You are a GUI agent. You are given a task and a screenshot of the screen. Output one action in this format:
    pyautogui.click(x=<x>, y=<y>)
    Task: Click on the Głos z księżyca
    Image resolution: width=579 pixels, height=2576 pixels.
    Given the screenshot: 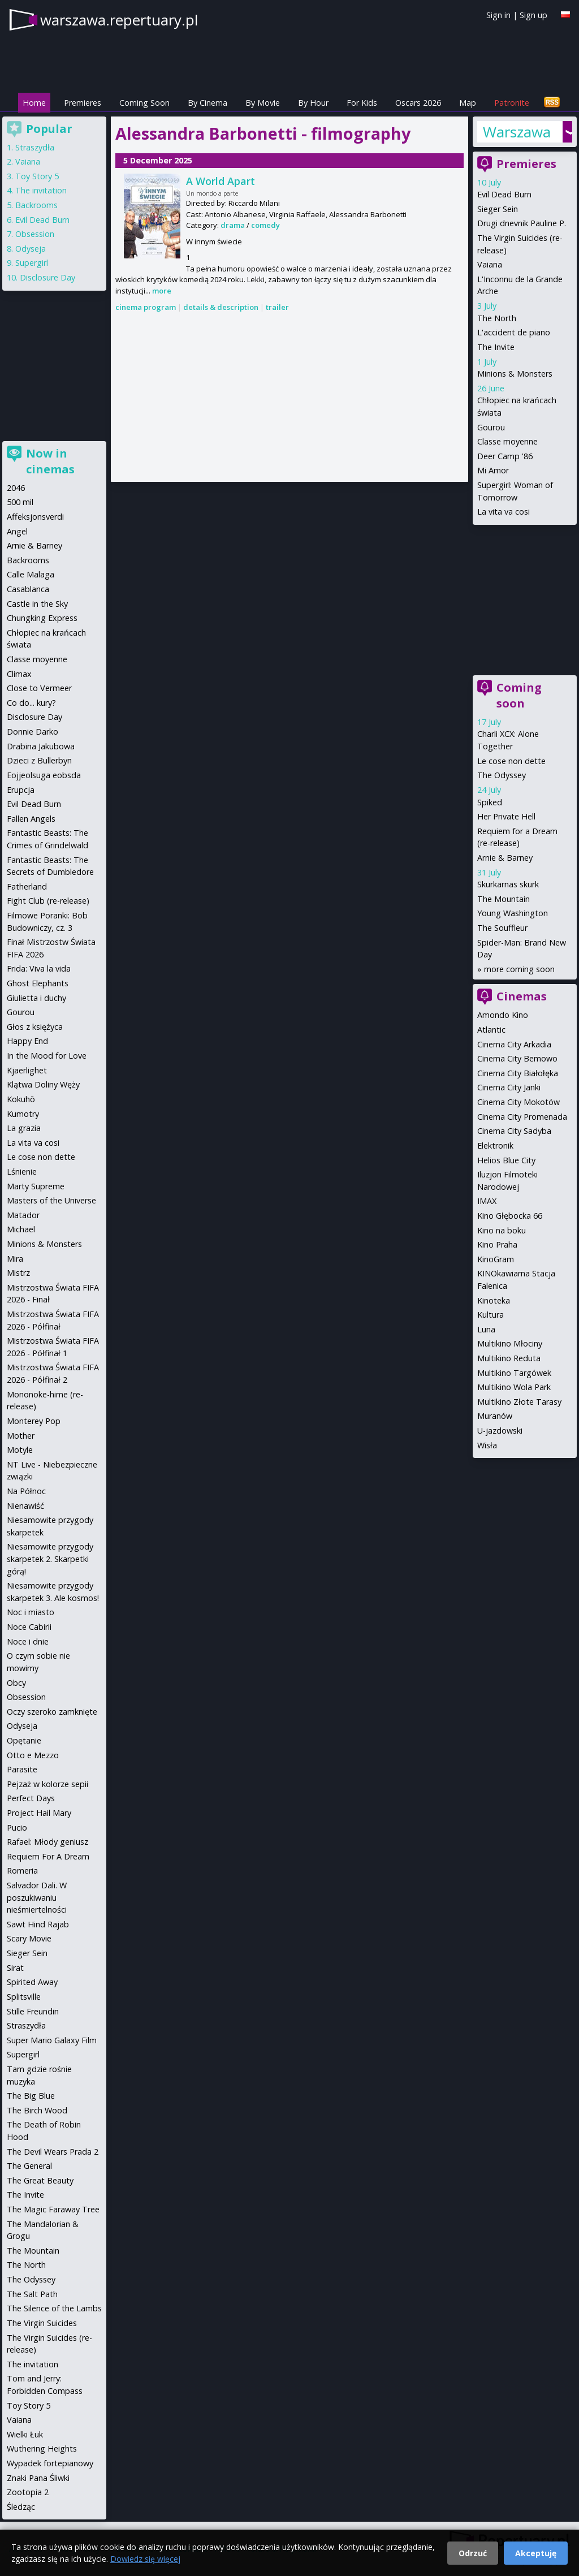 What is the action you would take?
    pyautogui.click(x=35, y=1026)
    